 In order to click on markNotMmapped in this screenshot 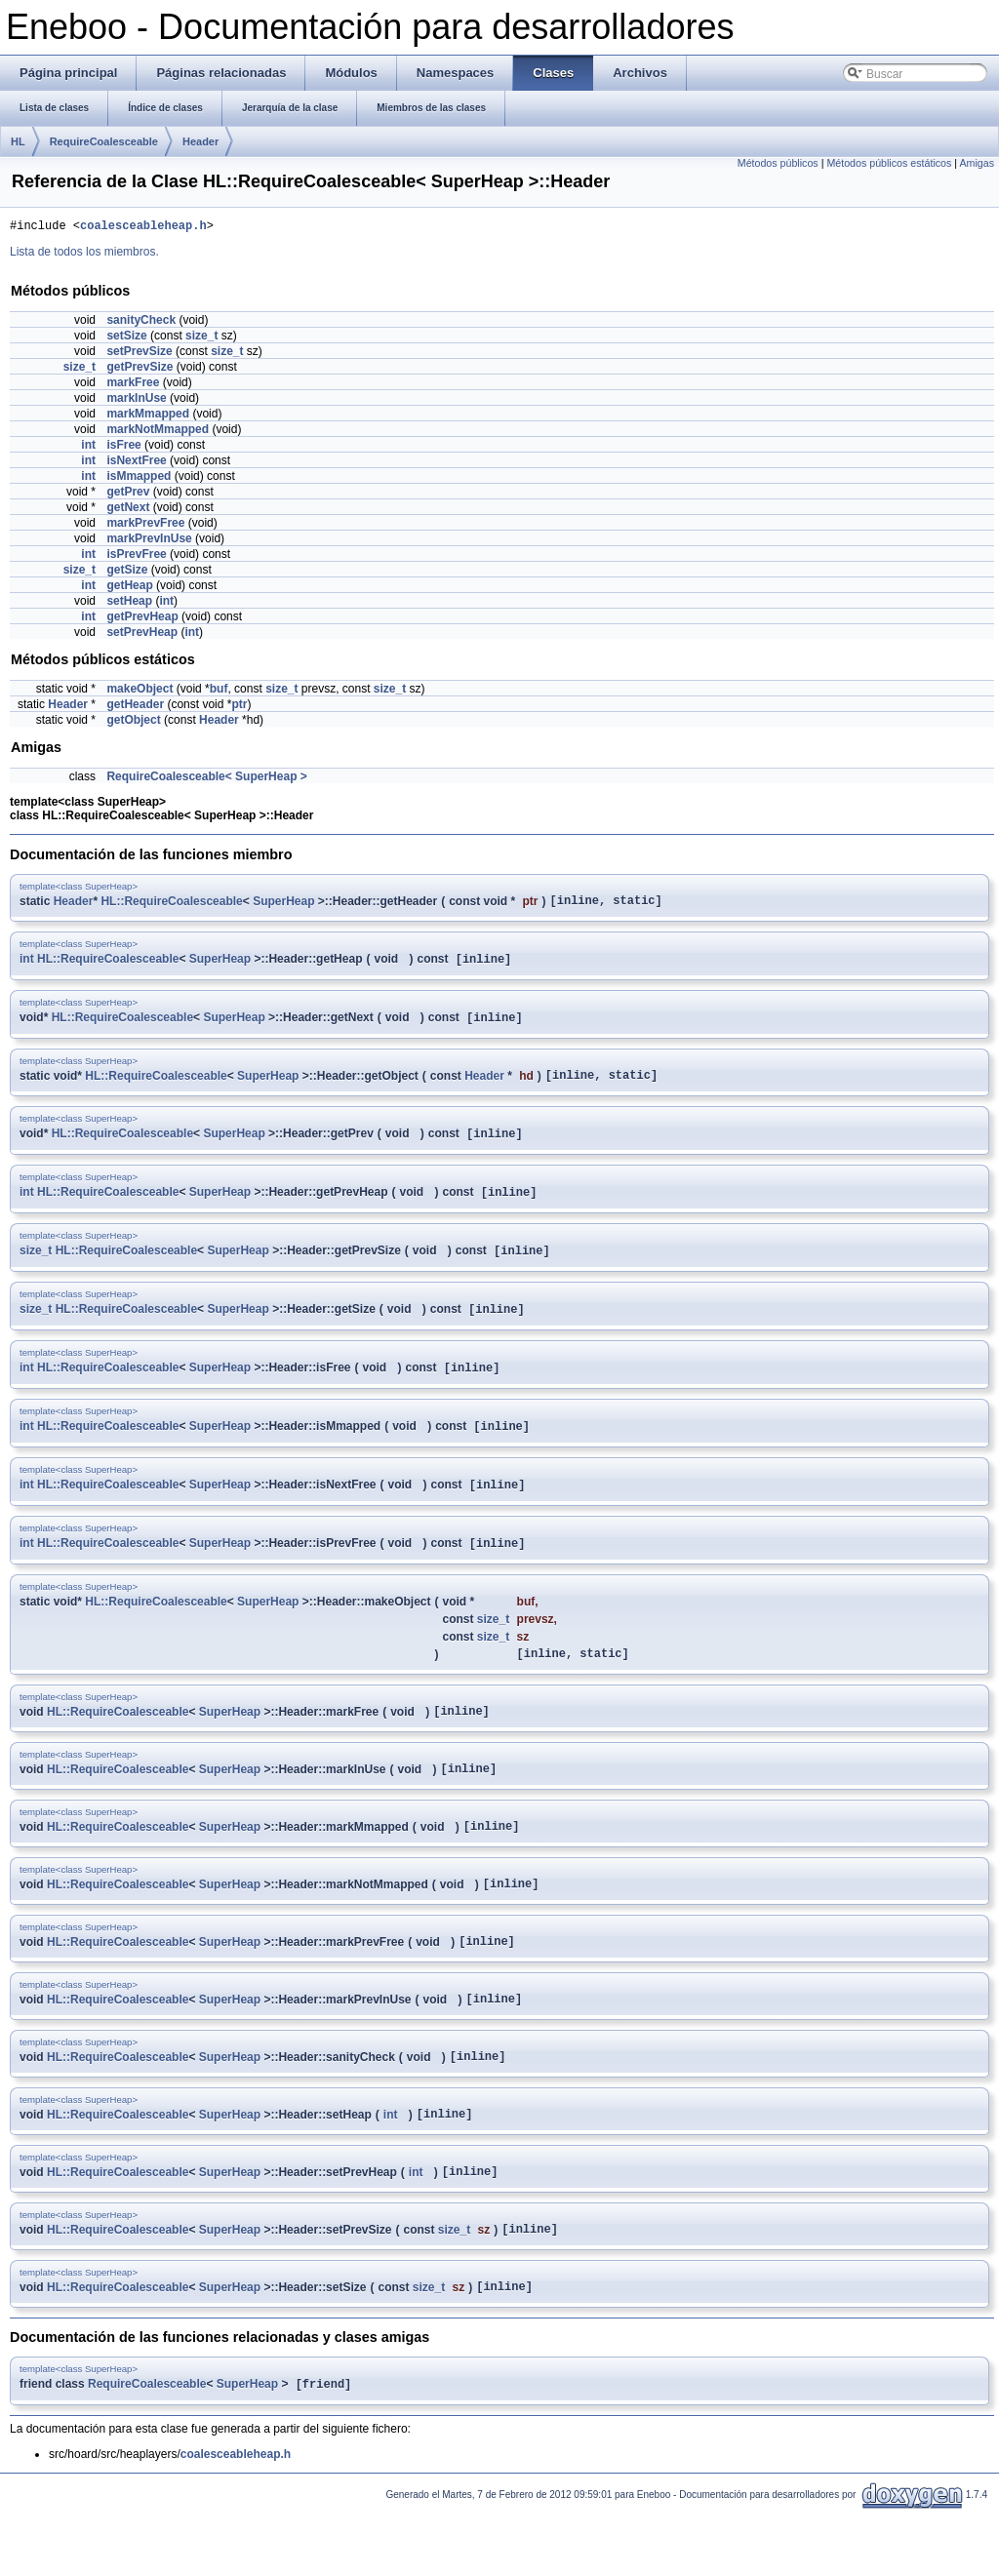, I will do `click(157, 432)`.